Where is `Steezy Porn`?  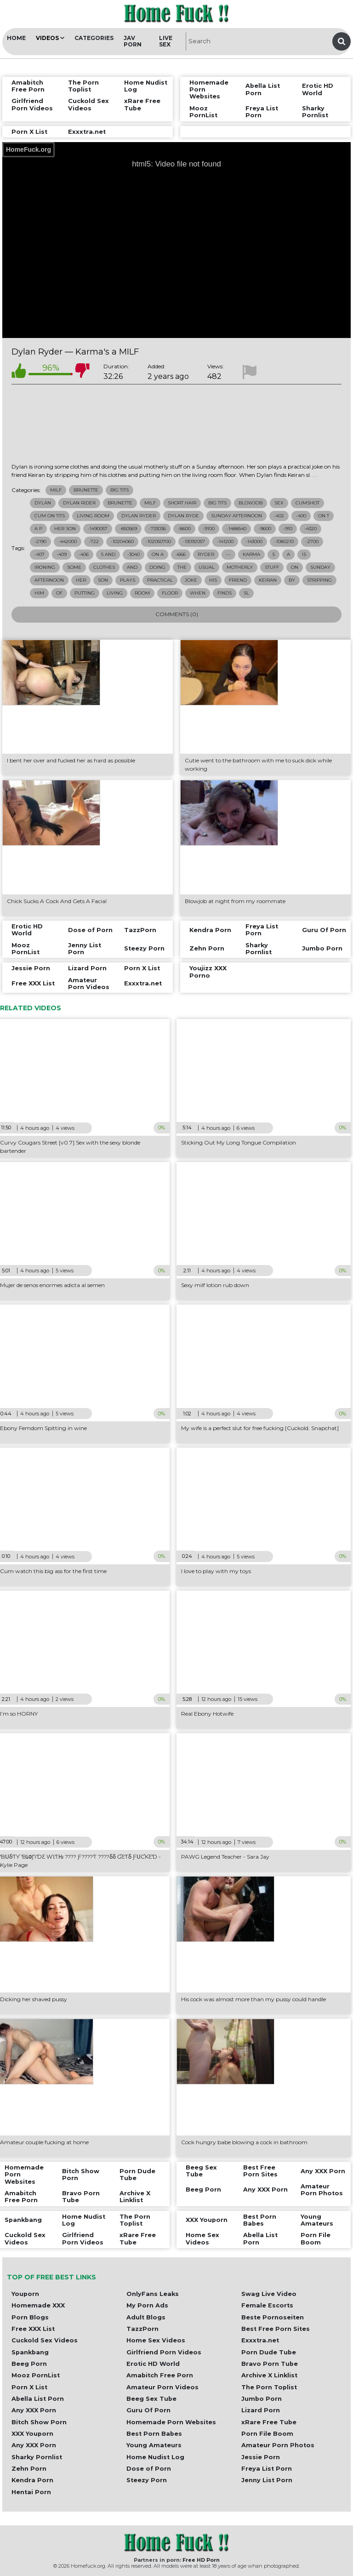 Steezy Porn is located at coordinates (146, 2480).